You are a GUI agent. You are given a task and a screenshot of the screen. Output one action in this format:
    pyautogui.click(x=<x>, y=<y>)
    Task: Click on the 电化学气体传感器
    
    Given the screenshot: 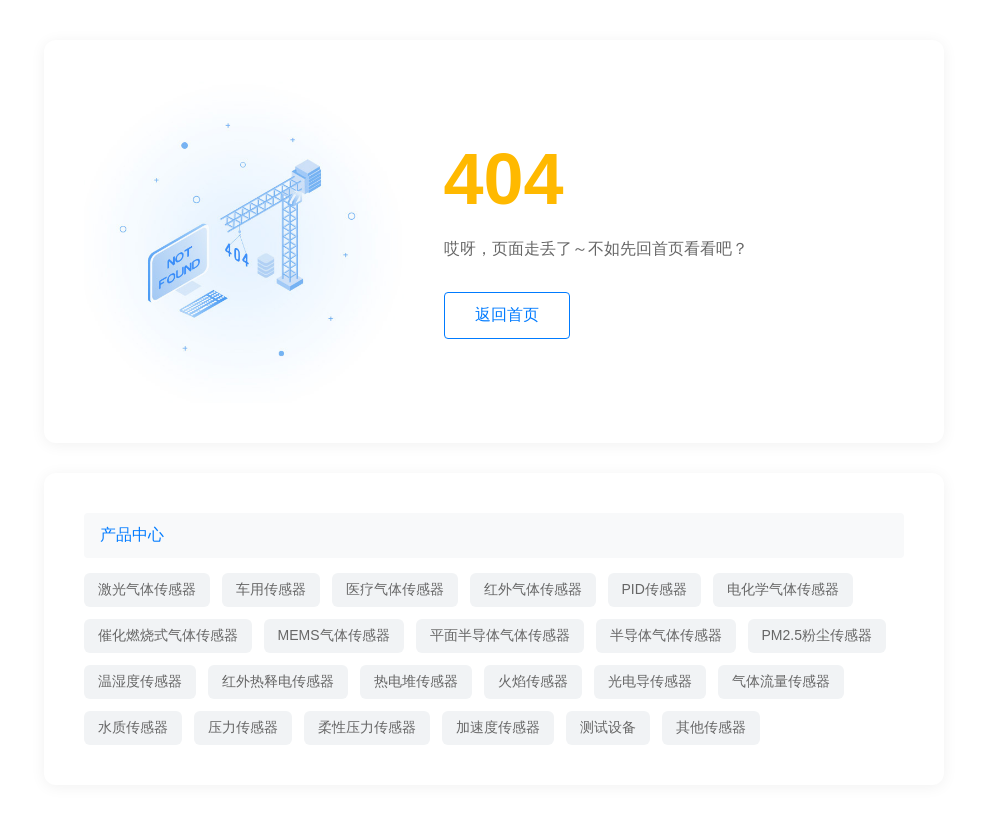 What is the action you would take?
    pyautogui.click(x=783, y=589)
    